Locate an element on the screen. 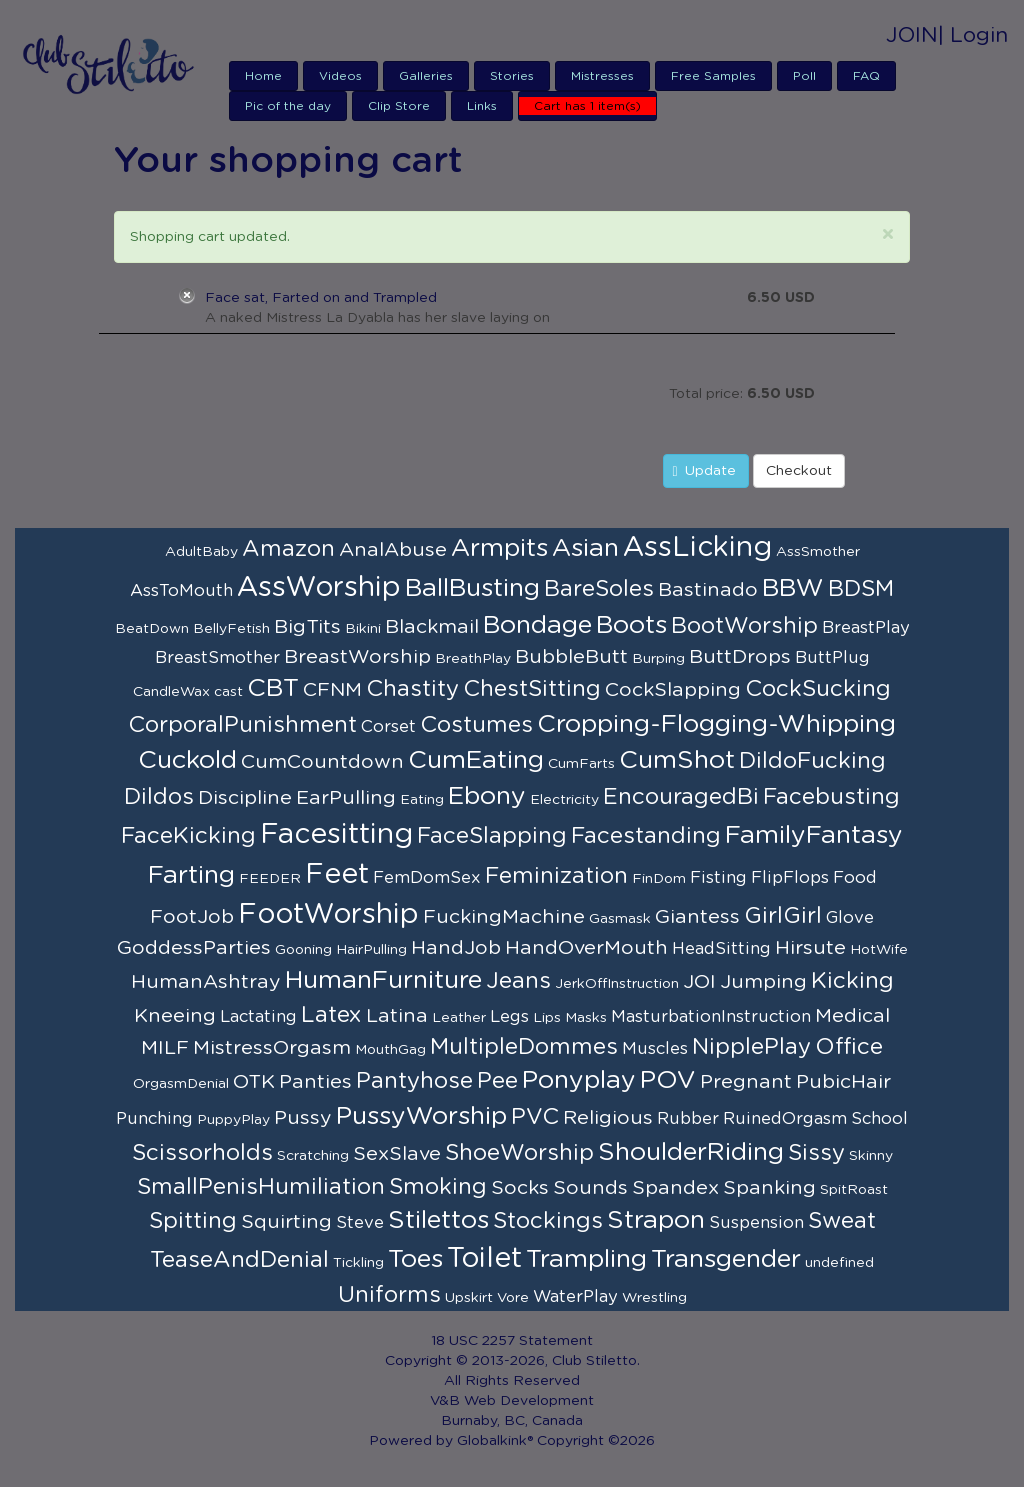  Transgender is located at coordinates (726, 1259).